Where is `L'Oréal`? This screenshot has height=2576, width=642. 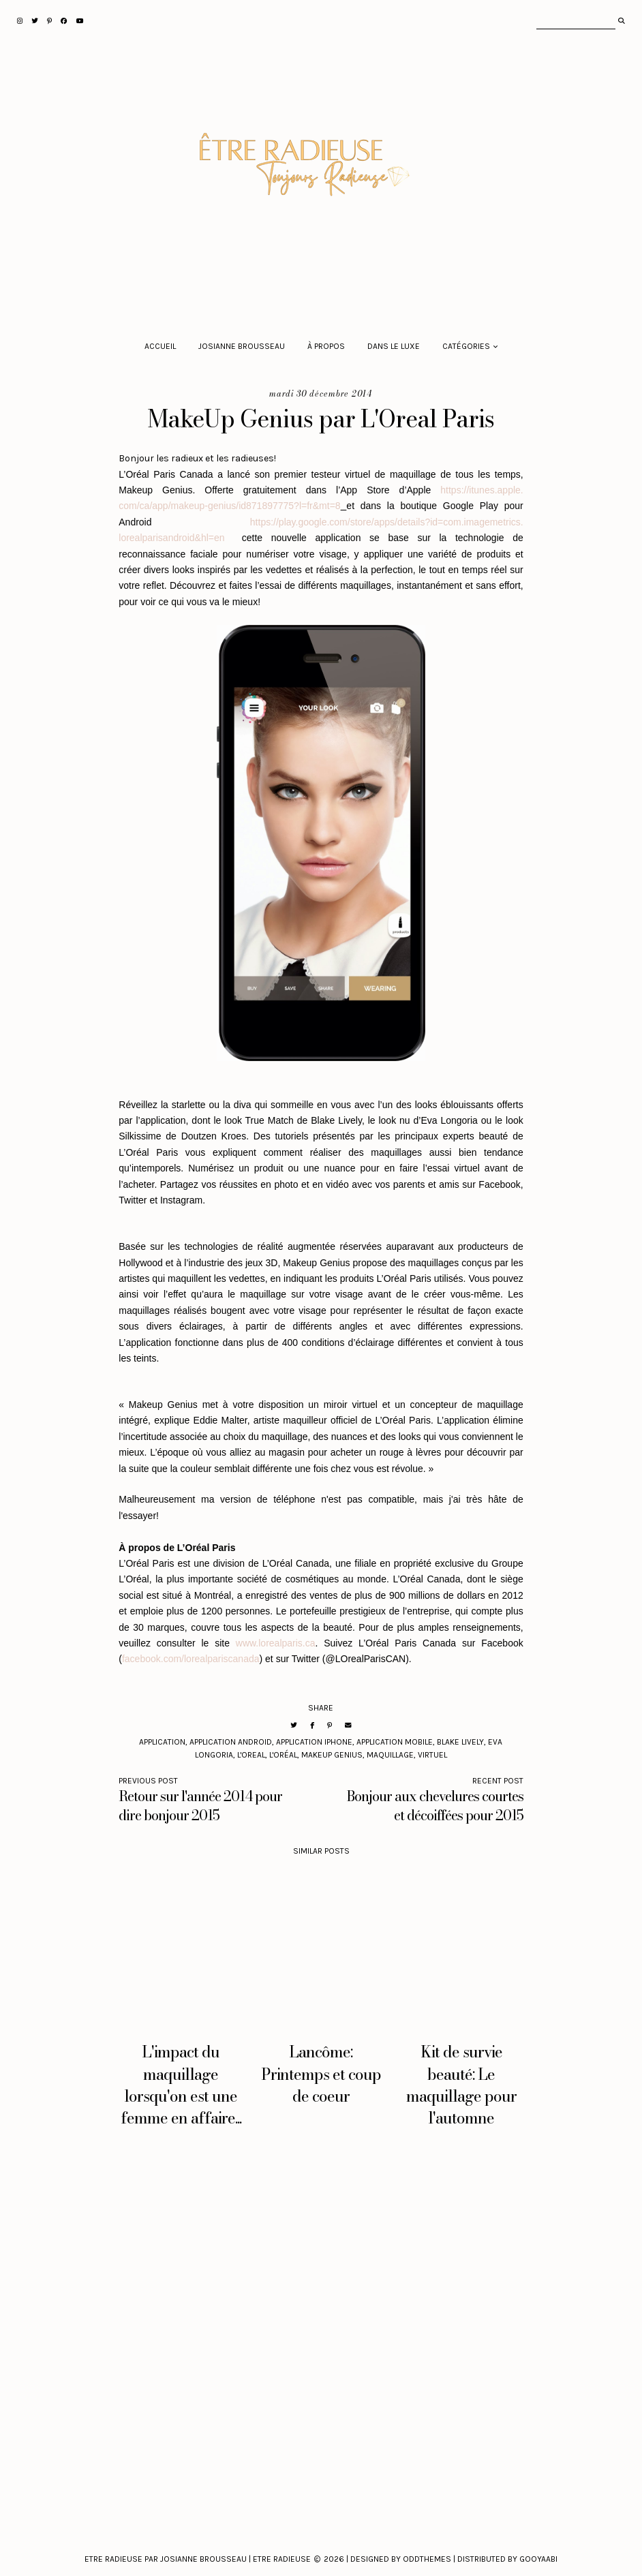 L'Oréal is located at coordinates (283, 1755).